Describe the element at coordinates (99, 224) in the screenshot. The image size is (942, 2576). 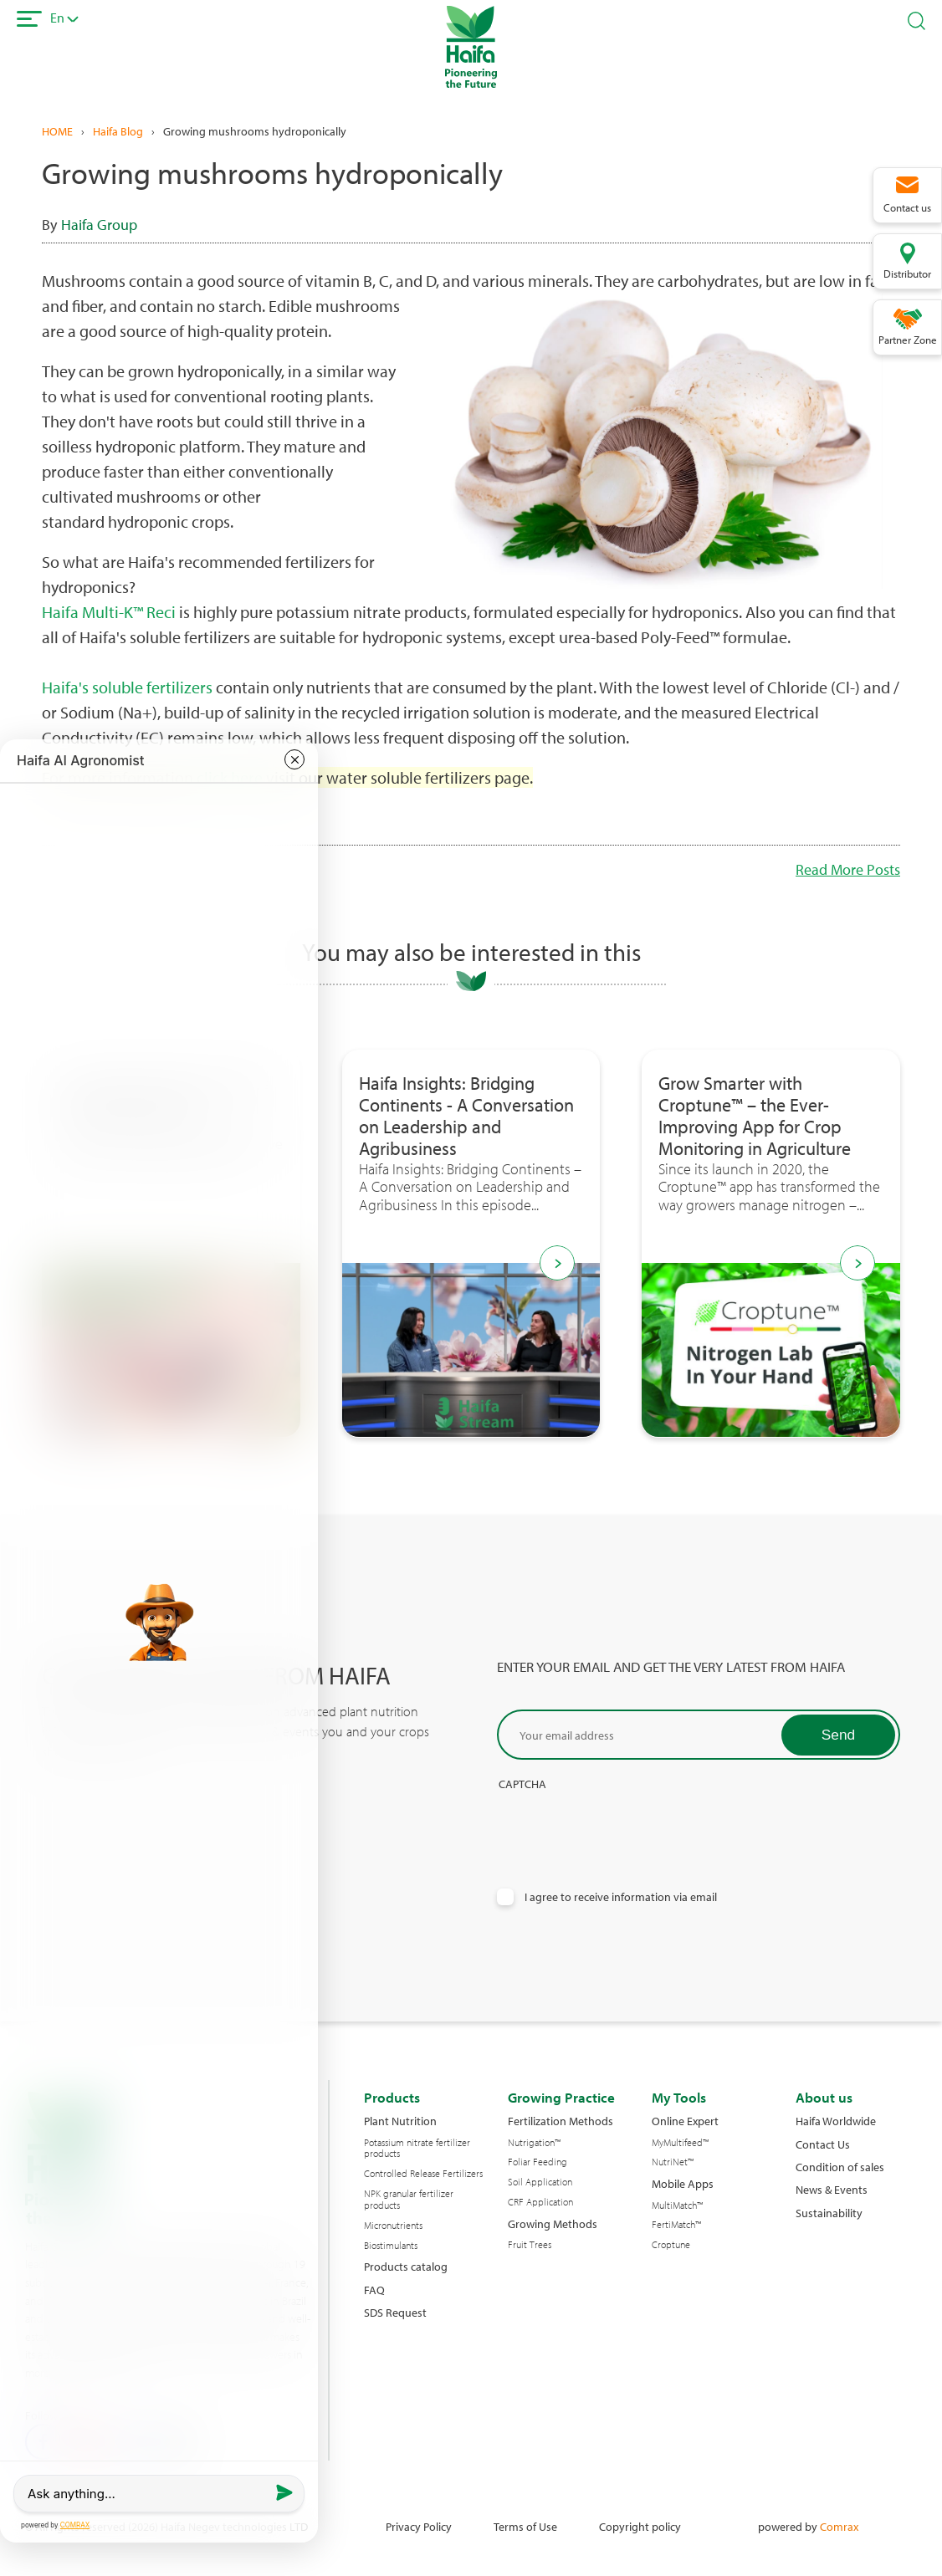
I see `Haifa Group` at that location.